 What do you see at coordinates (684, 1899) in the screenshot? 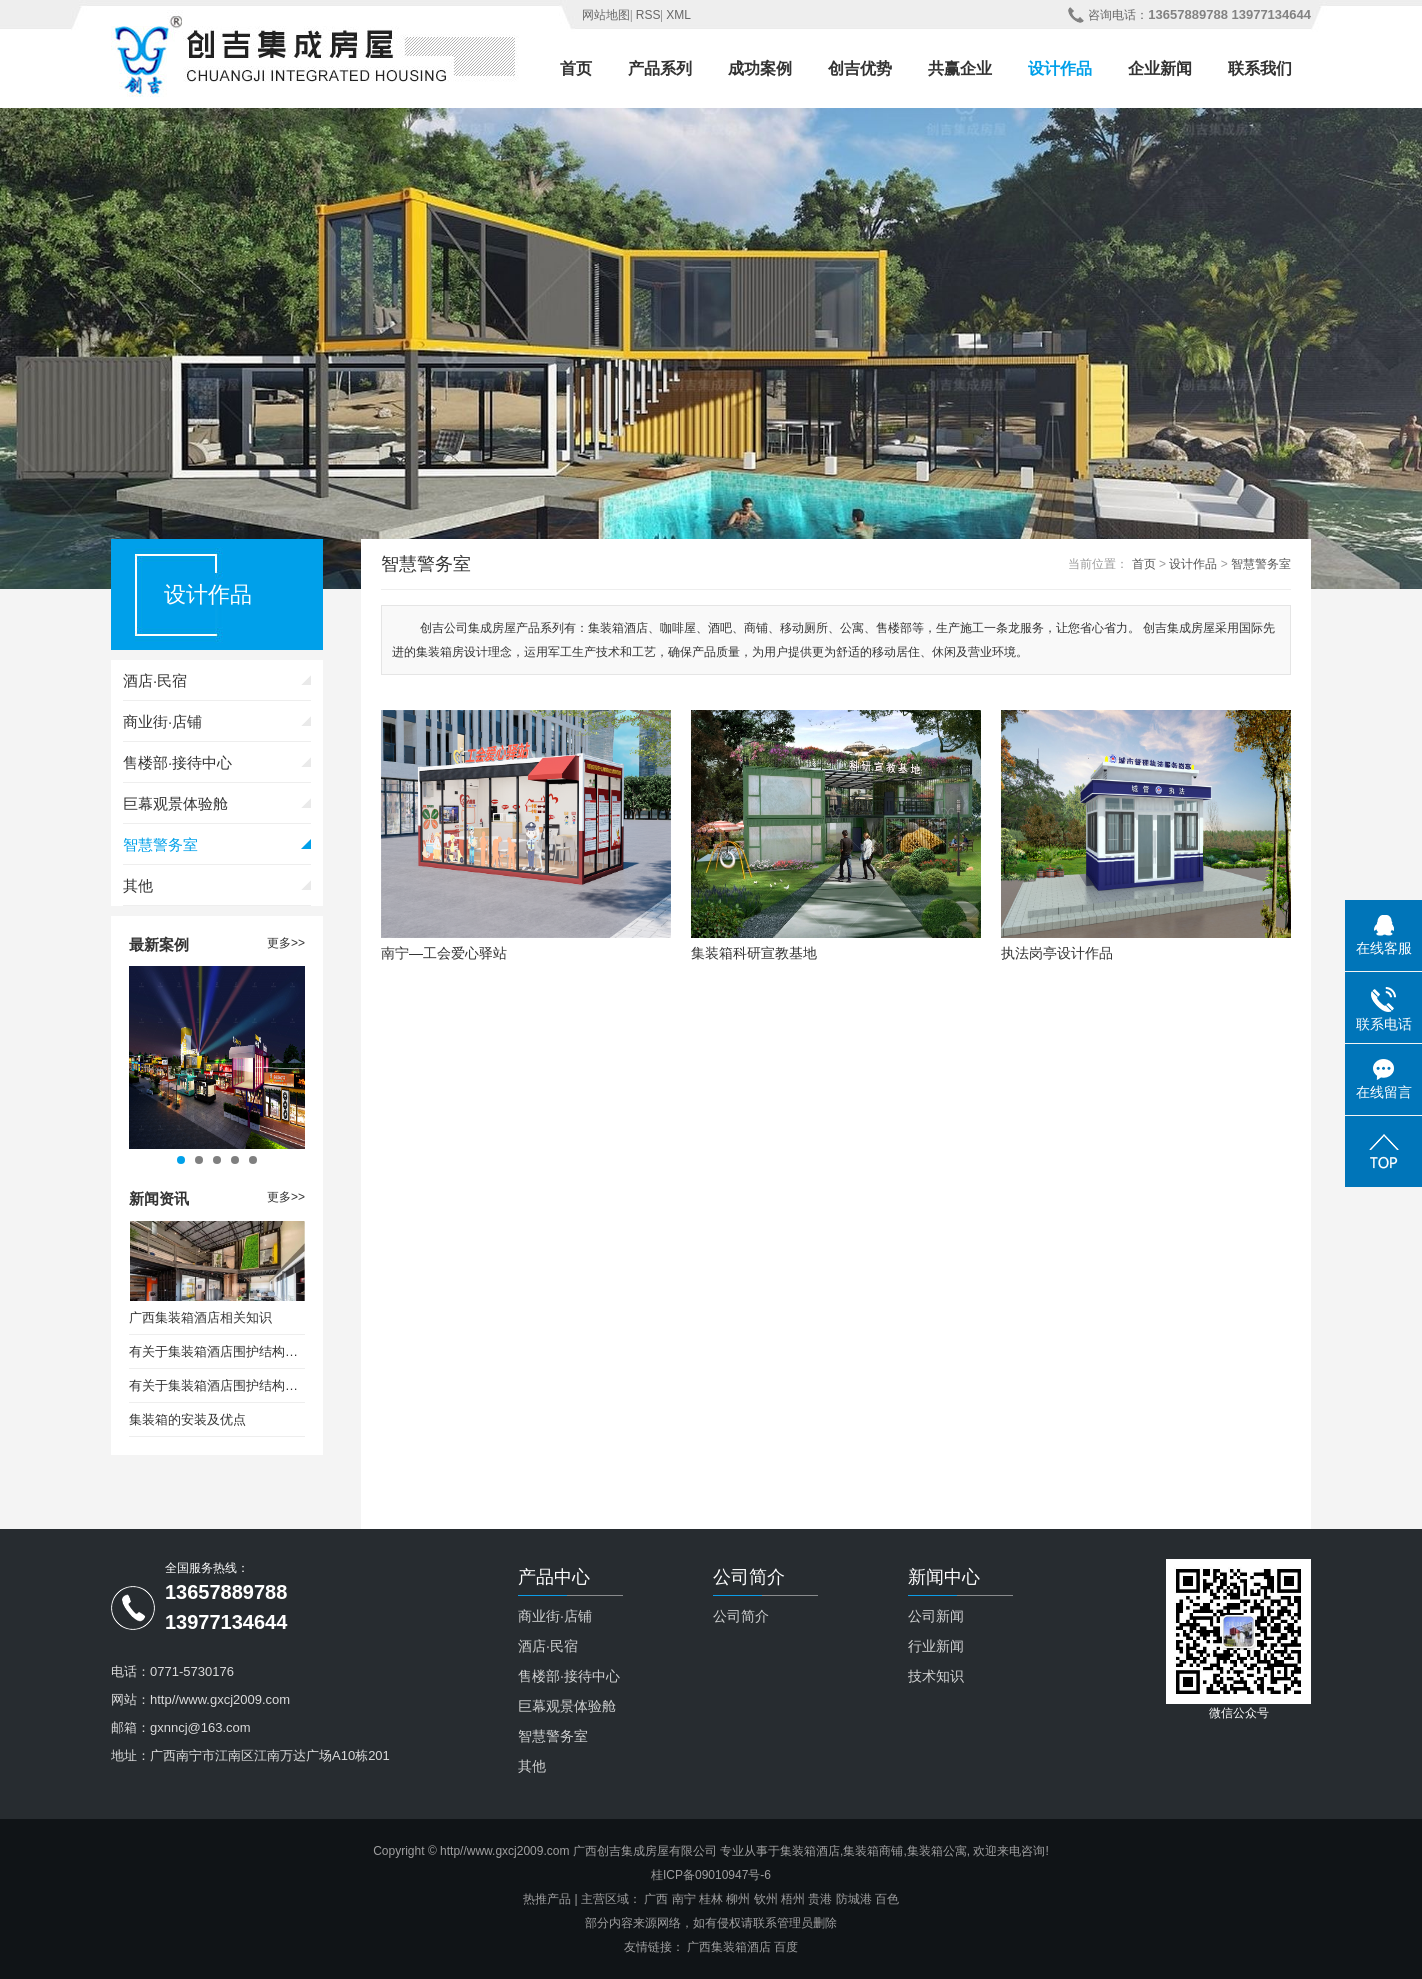
I see `南宁` at bounding box center [684, 1899].